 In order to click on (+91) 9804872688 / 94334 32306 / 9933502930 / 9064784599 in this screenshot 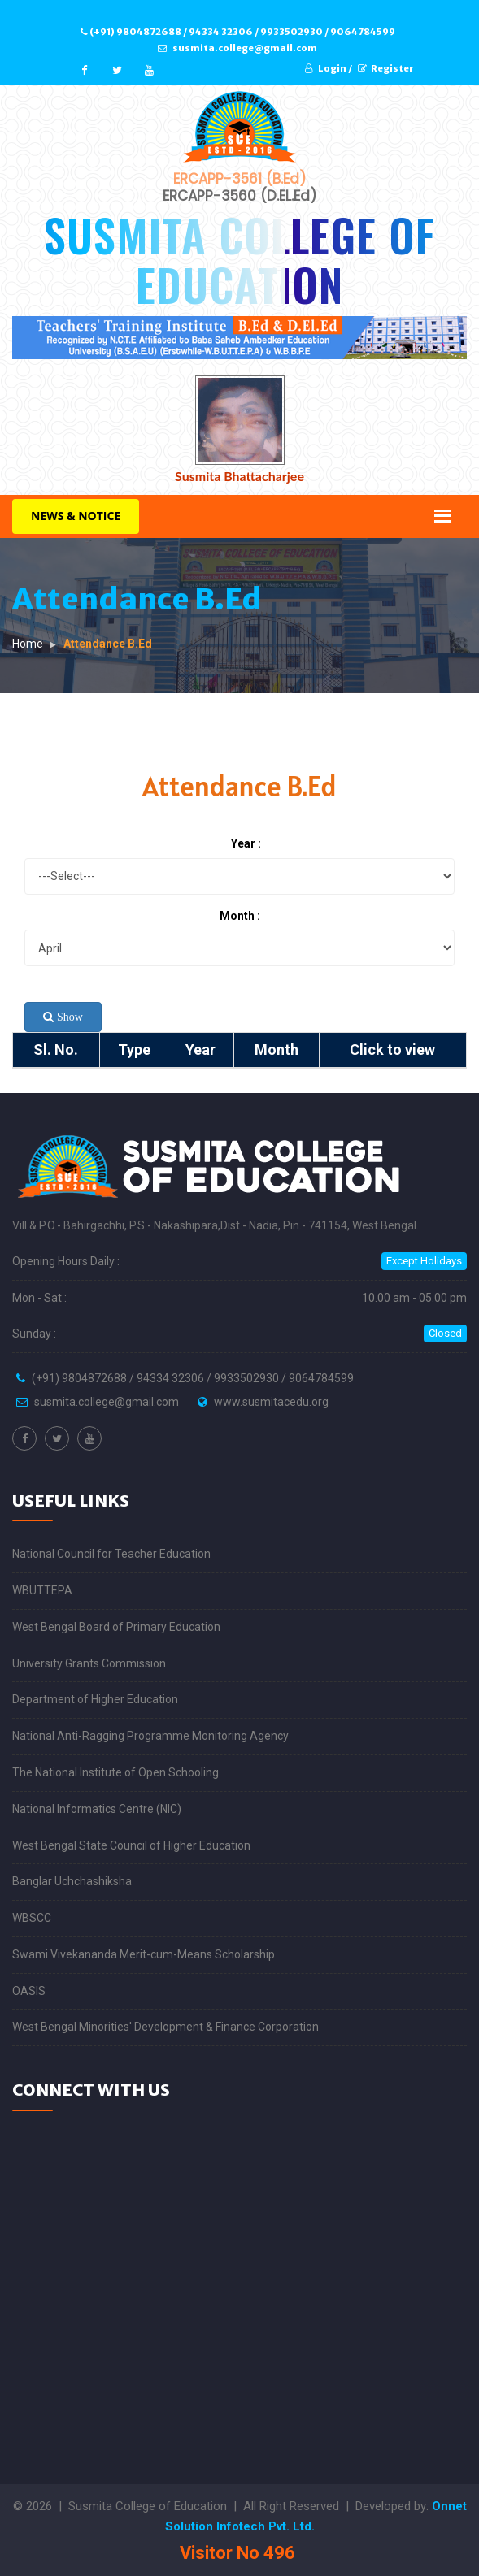, I will do `click(238, 31)`.